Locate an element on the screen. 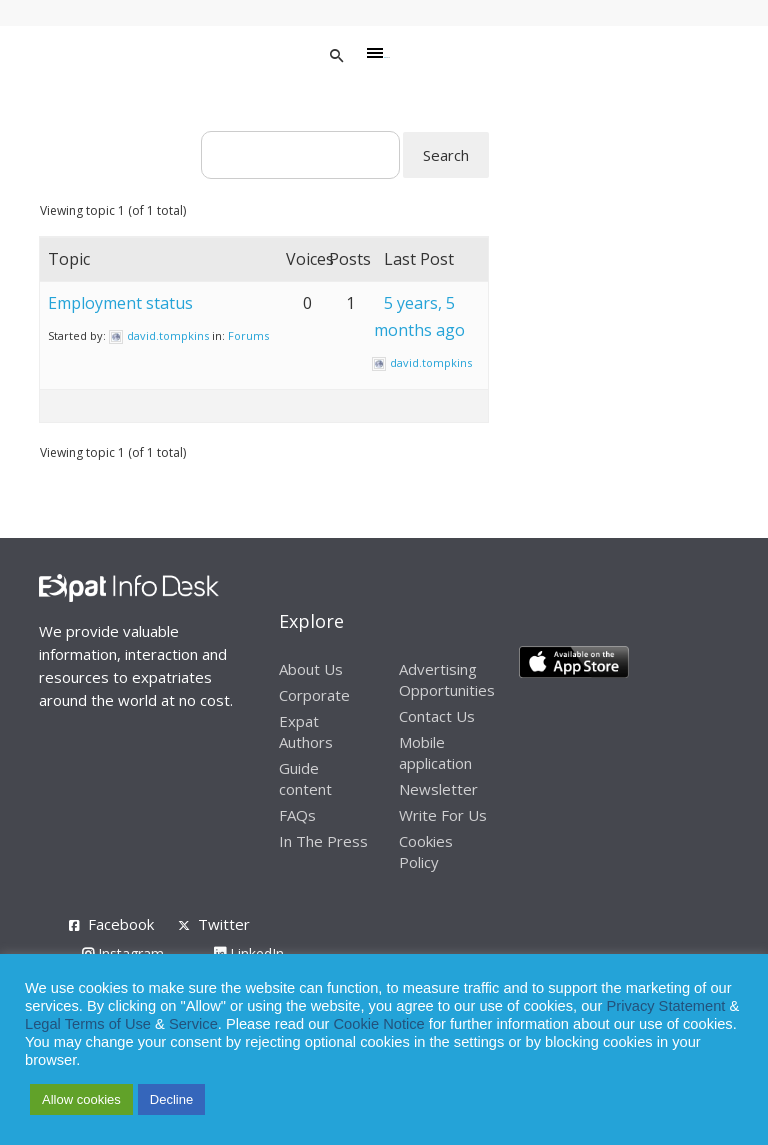 The width and height of the screenshot is (768, 1145). Decline [button] is located at coordinates (171, 1099).